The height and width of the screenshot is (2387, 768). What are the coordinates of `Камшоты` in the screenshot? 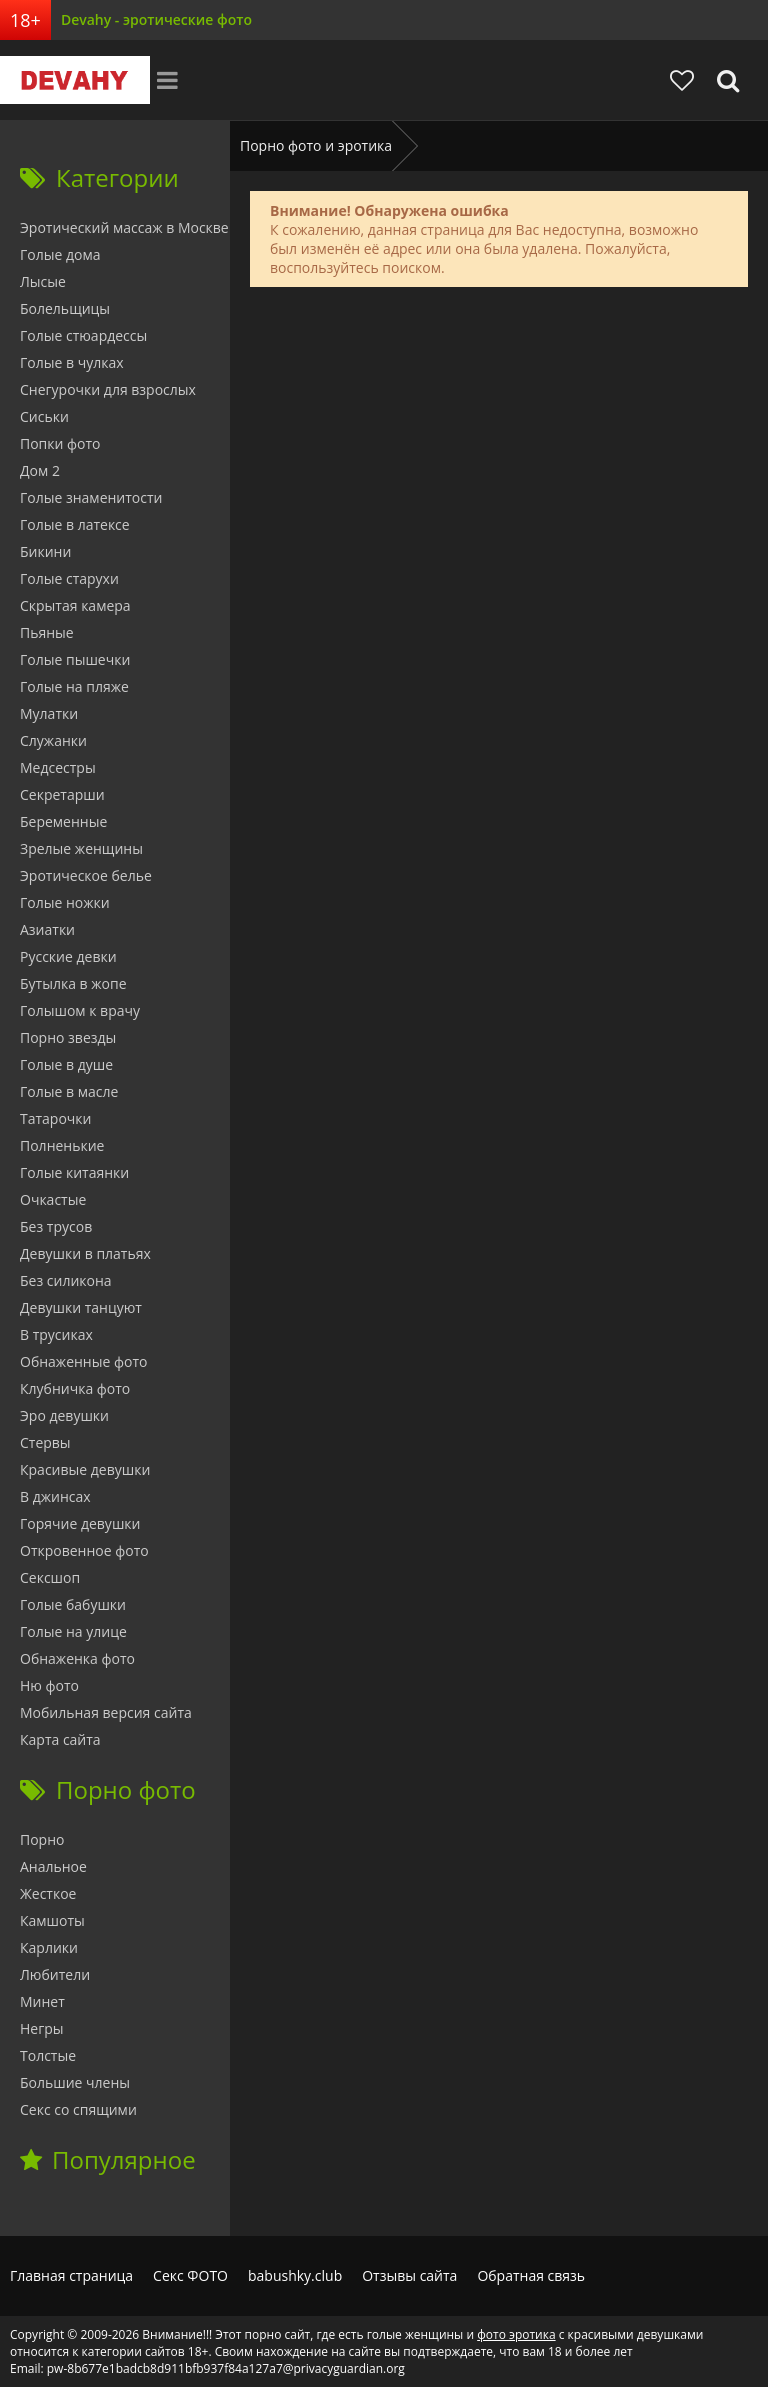 It's located at (52, 1920).